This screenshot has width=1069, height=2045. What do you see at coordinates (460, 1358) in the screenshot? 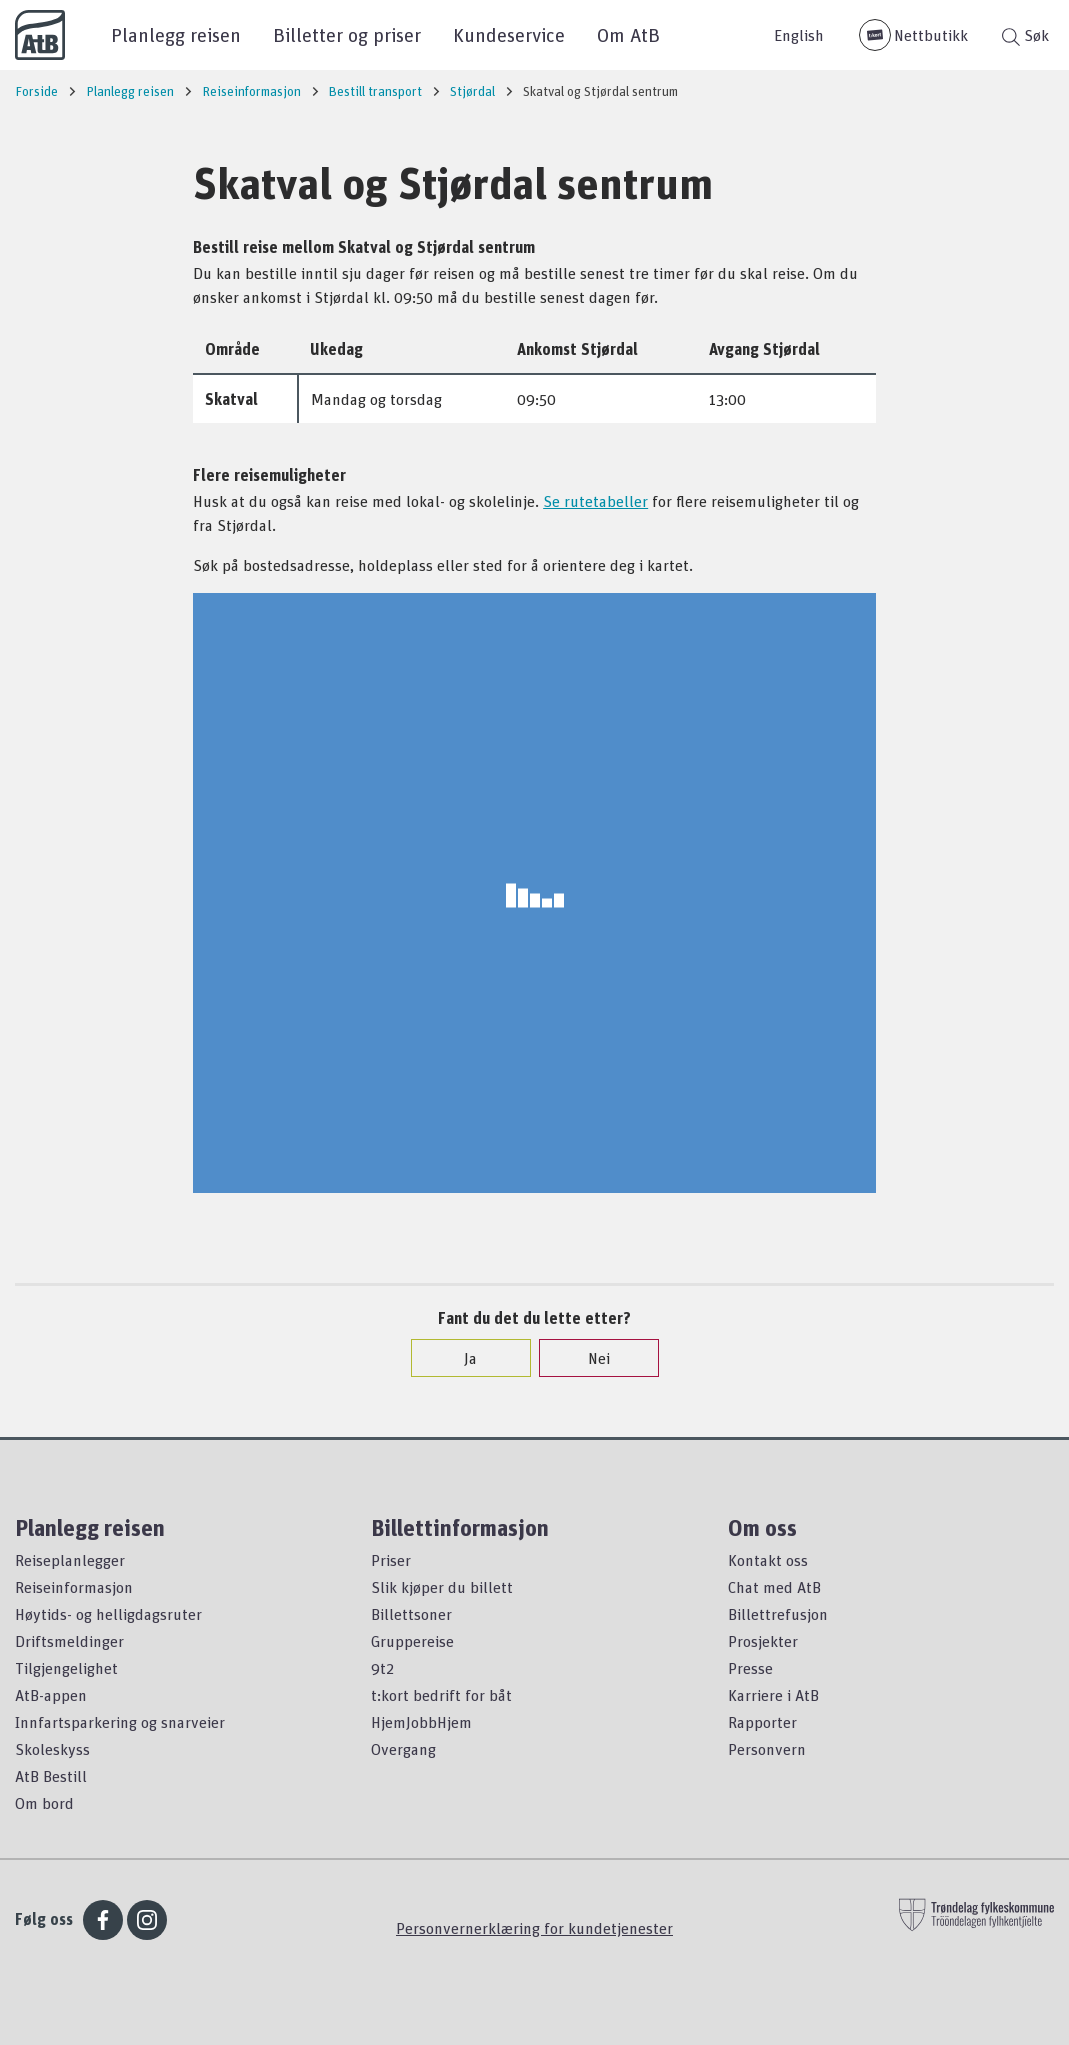
I see `Ja` at bounding box center [460, 1358].